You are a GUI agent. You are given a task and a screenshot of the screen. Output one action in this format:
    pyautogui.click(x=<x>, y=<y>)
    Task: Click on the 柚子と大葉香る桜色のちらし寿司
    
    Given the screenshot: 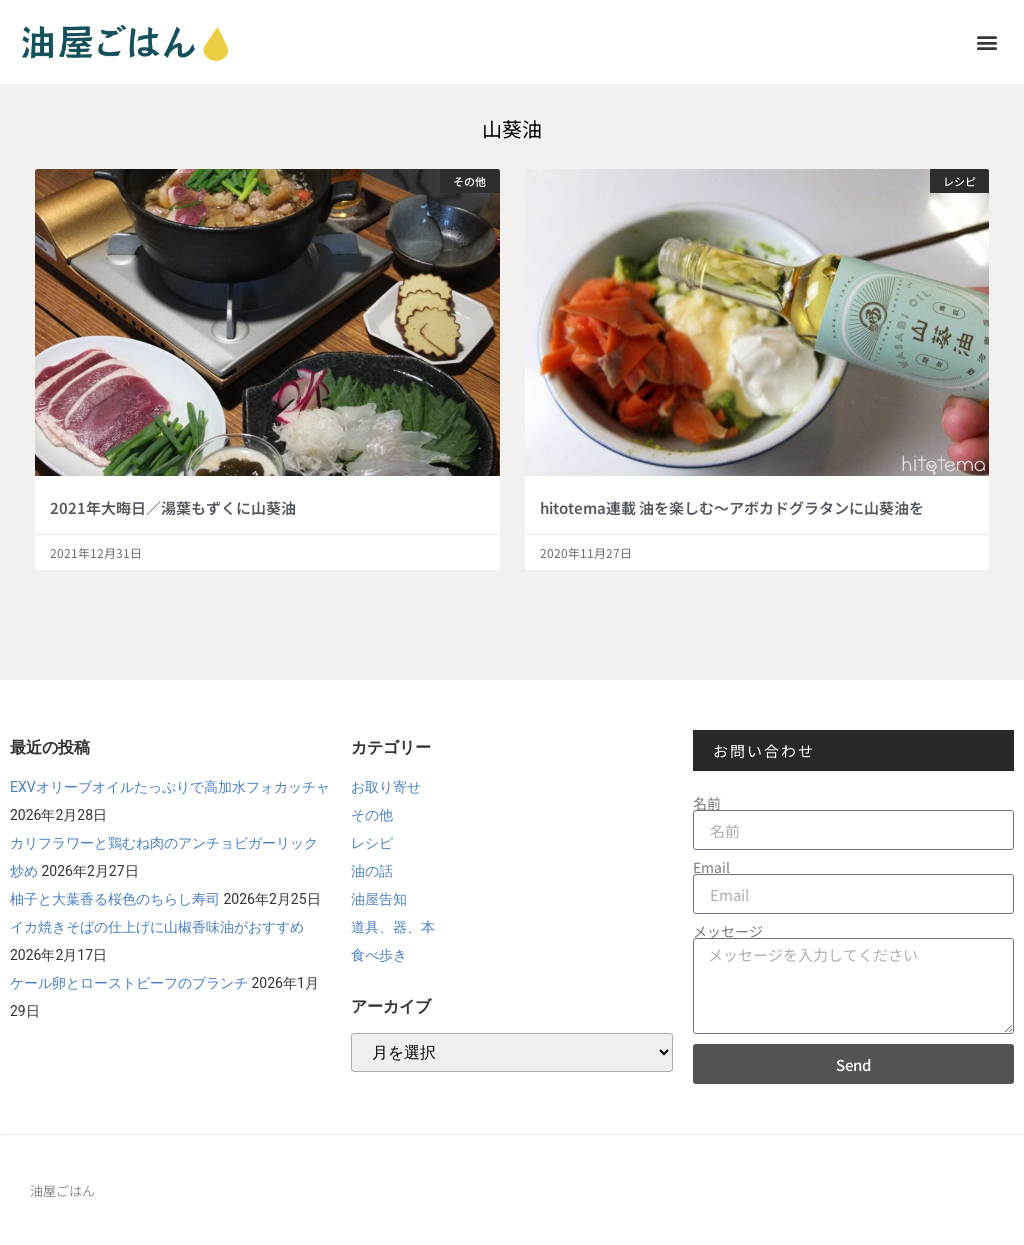 What is the action you would take?
    pyautogui.click(x=115, y=899)
    